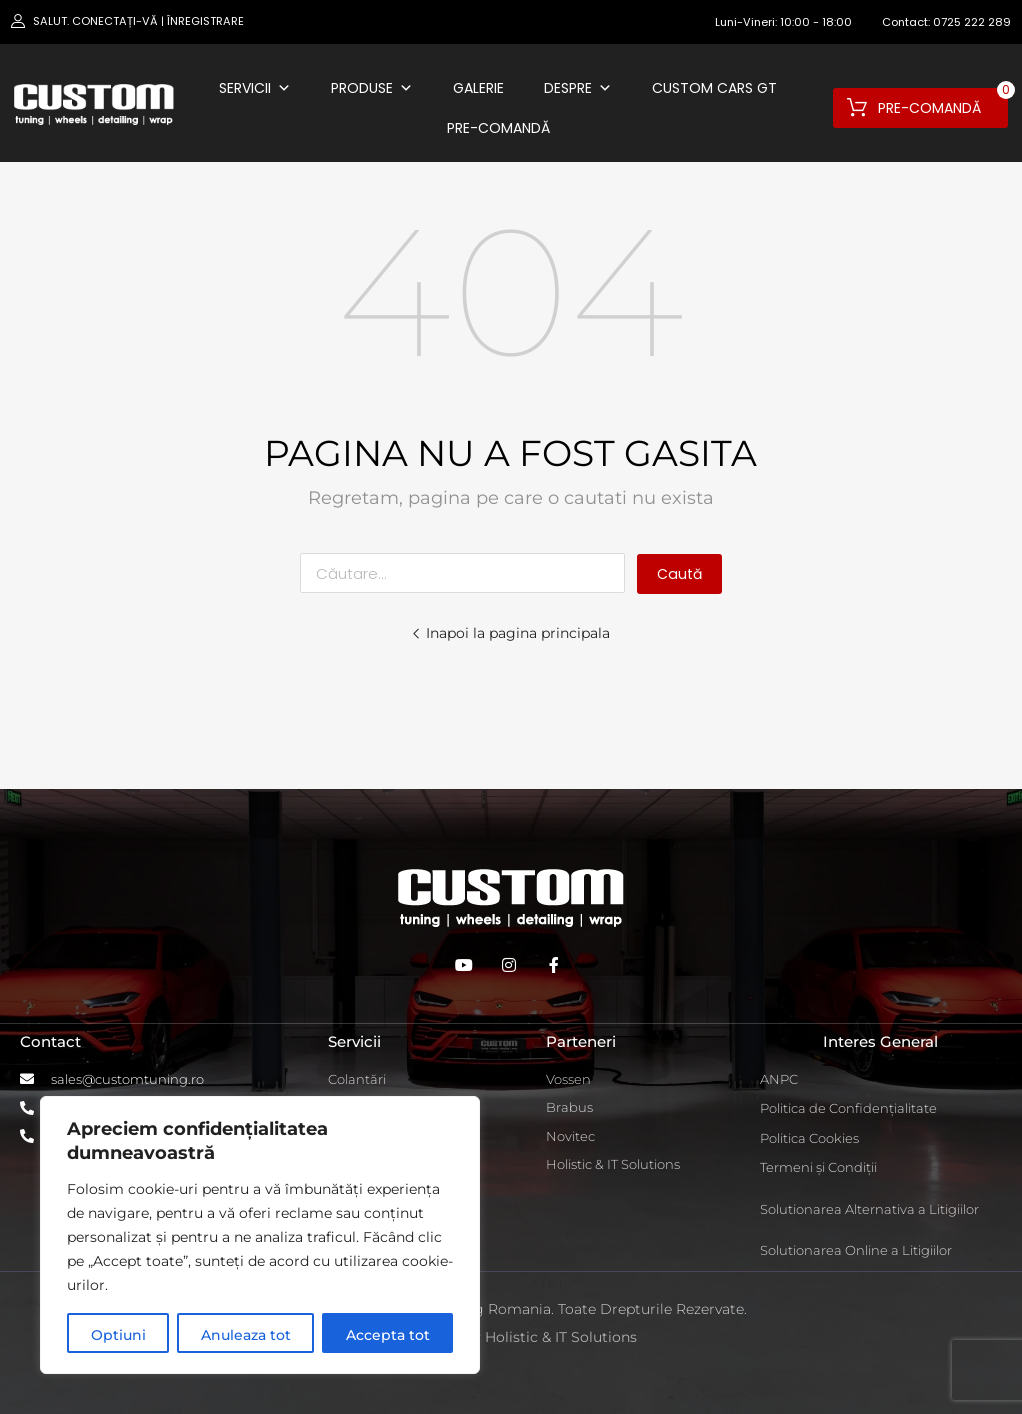 Image resolution: width=1022 pixels, height=1414 pixels. What do you see at coordinates (372, 88) in the screenshot?
I see `Produse` at bounding box center [372, 88].